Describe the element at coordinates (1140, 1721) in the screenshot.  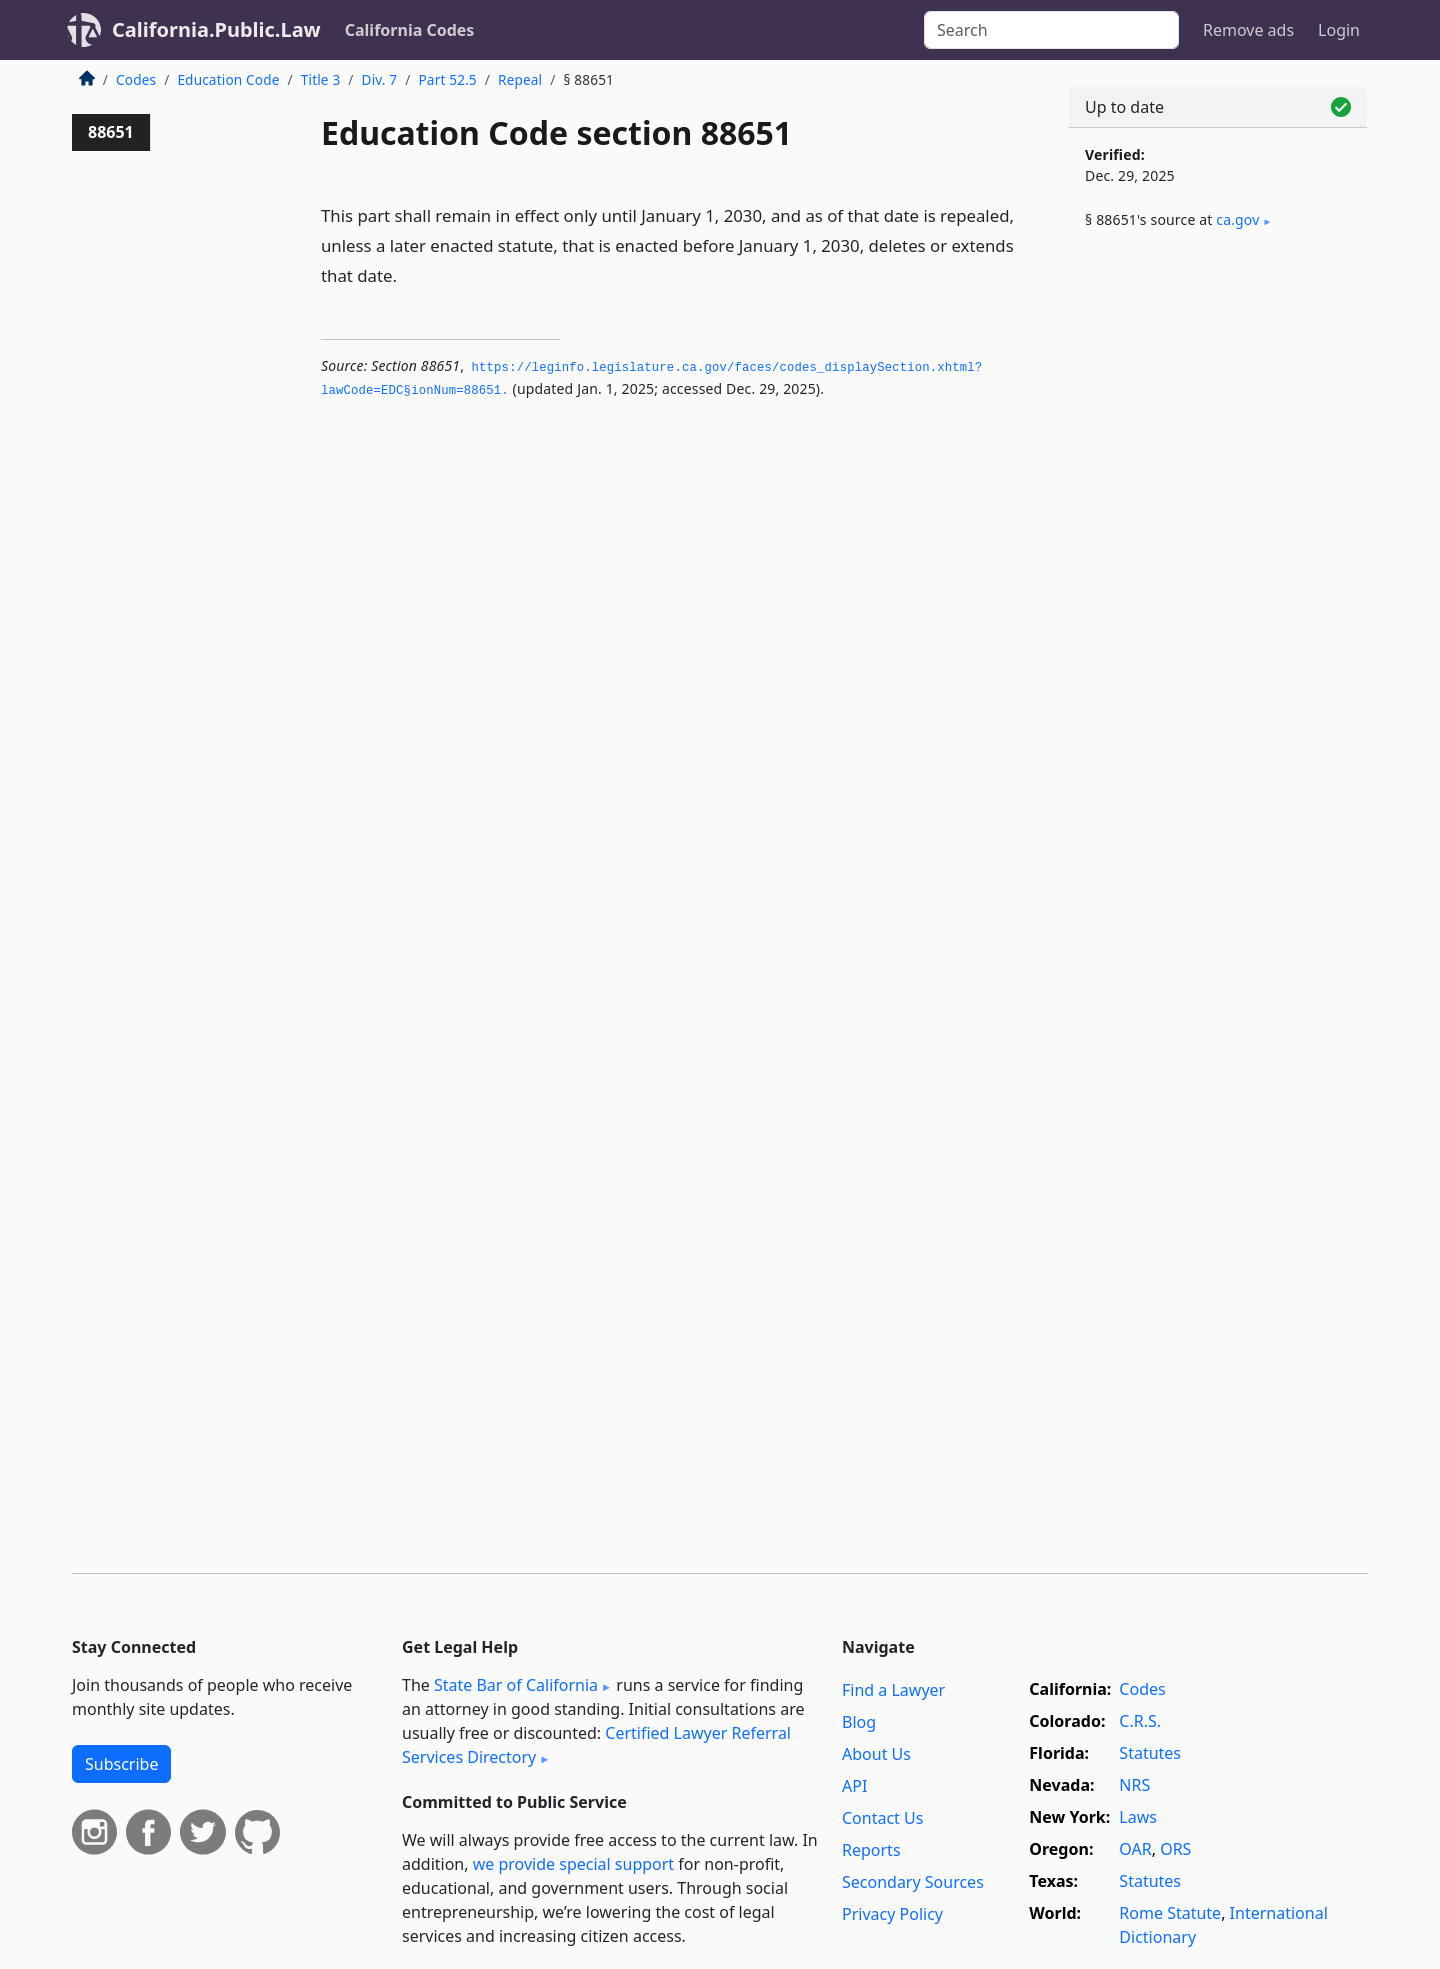
I see `C.R.S.` at that location.